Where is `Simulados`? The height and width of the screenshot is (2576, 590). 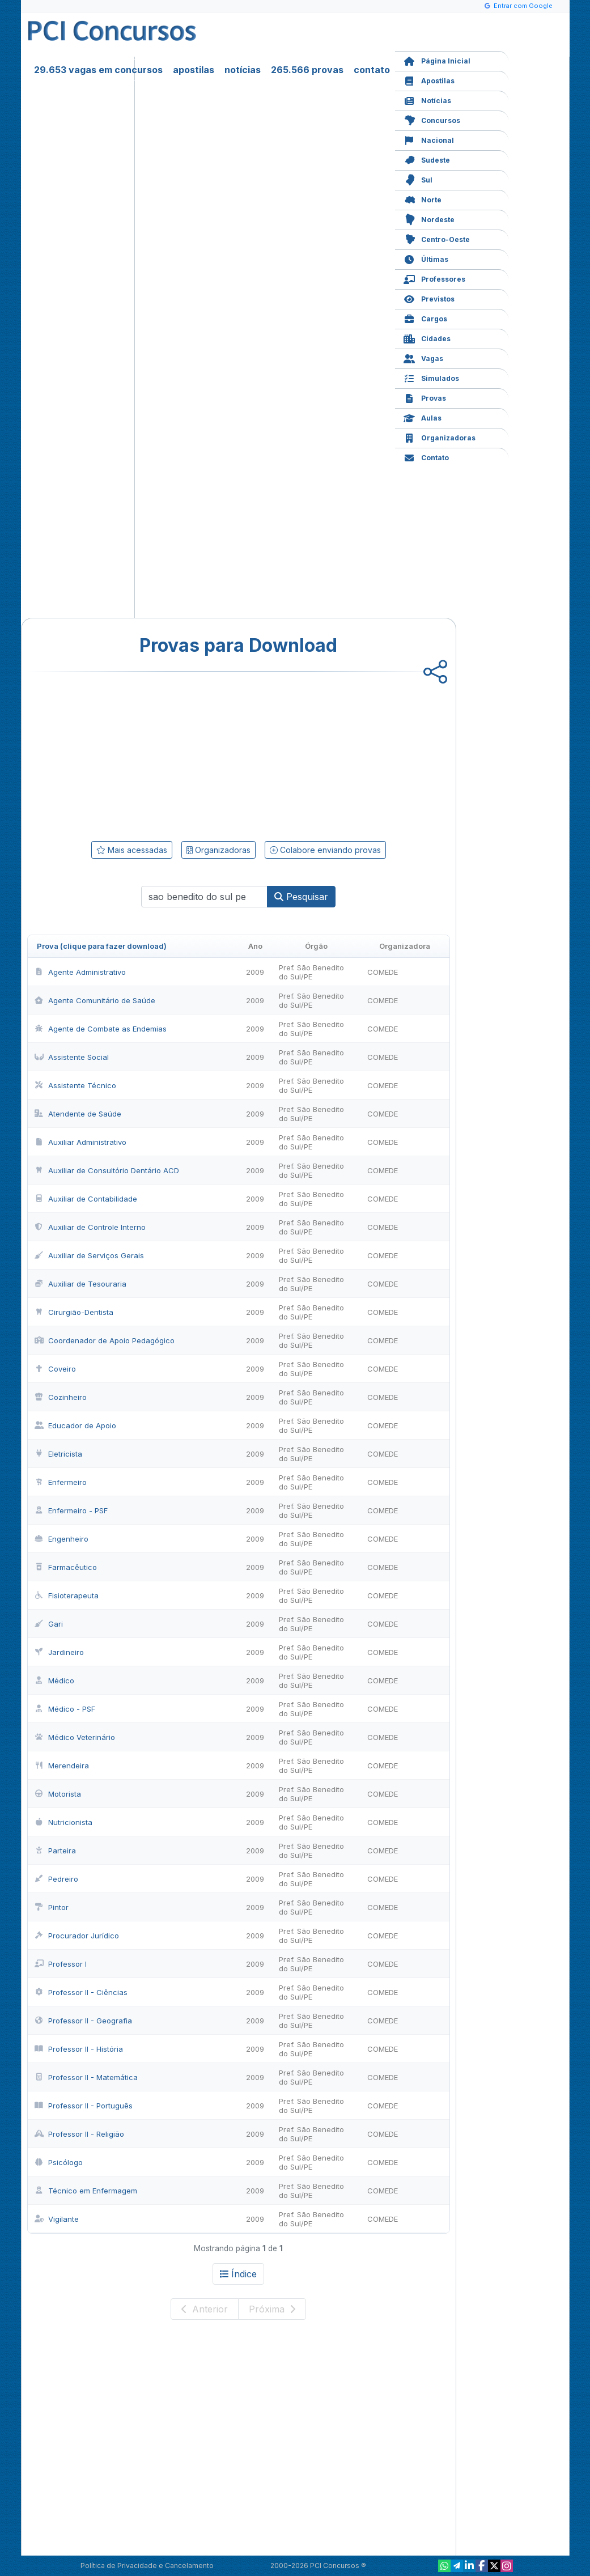 Simulados is located at coordinates (431, 377).